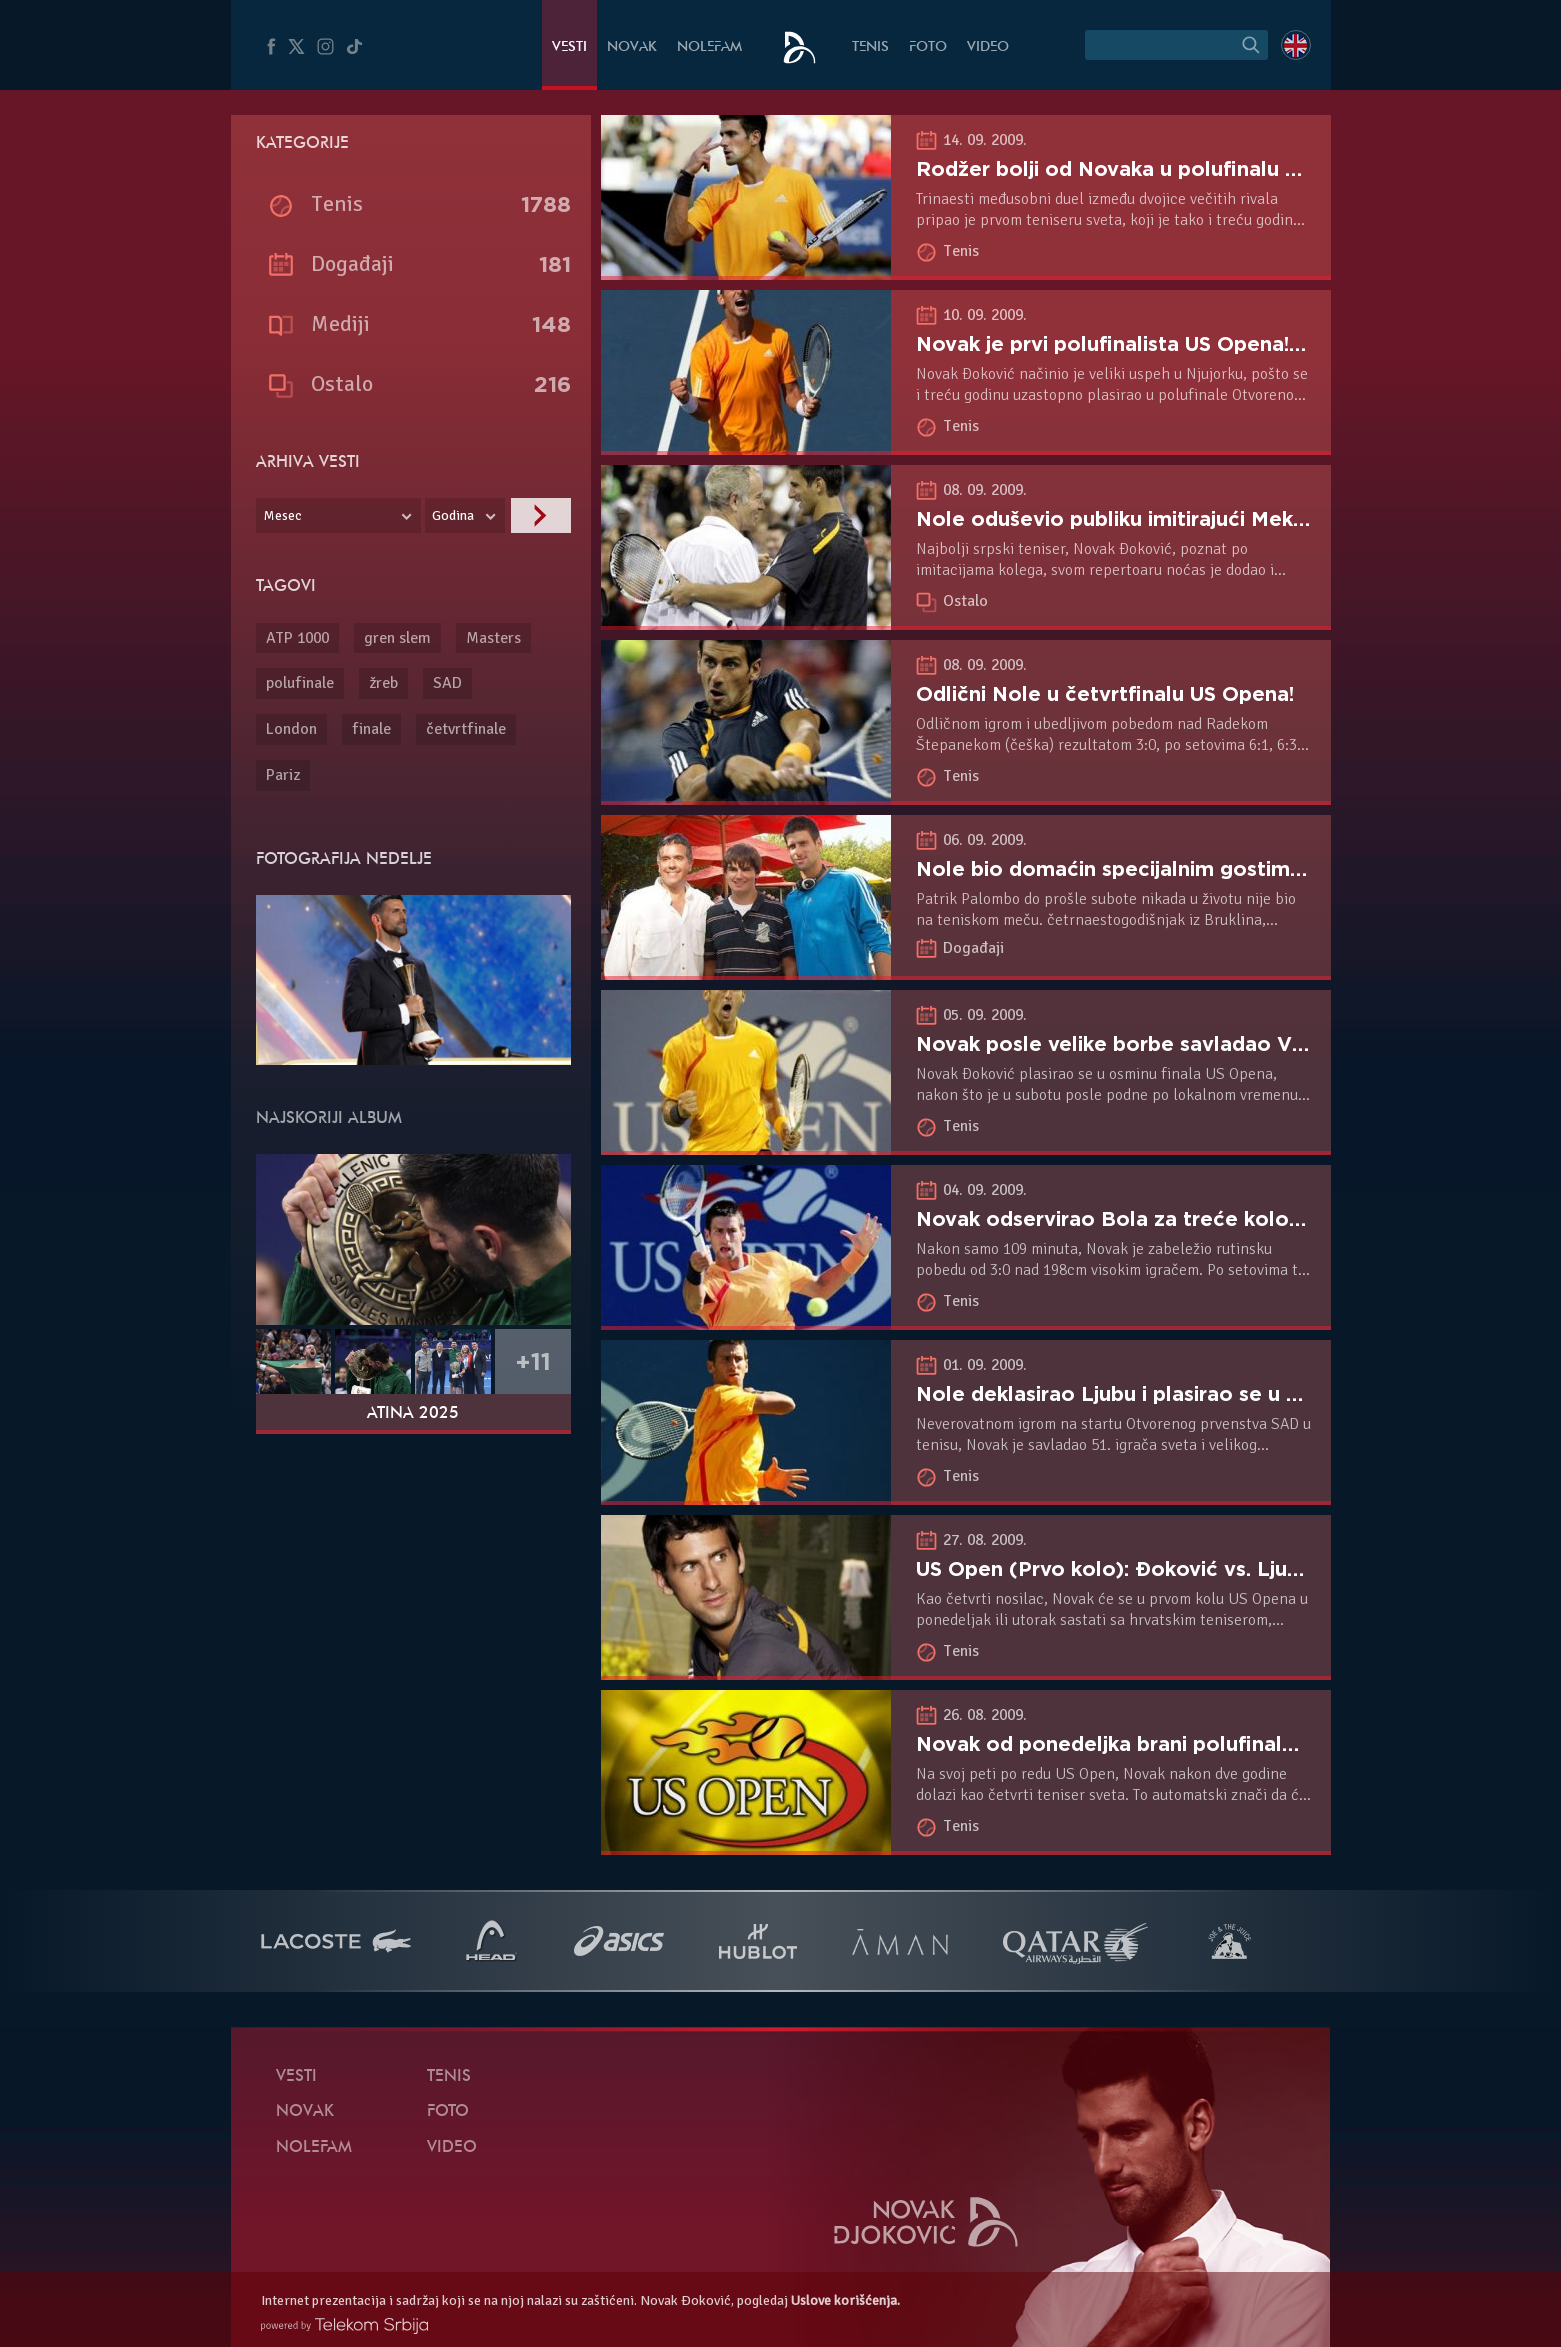 The height and width of the screenshot is (2347, 1561). Describe the element at coordinates (340, 323) in the screenshot. I see `Mediji` at that location.